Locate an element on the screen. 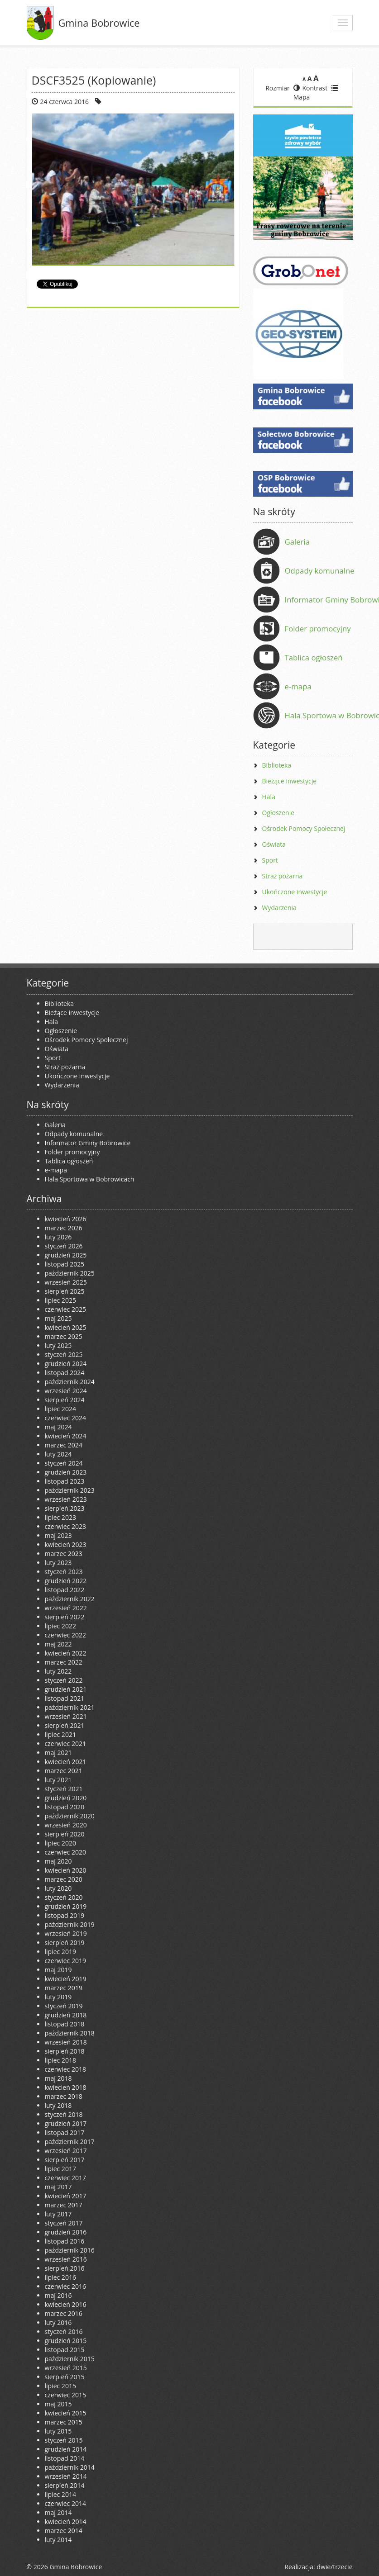  maj 2024 is located at coordinates (58, 1427).